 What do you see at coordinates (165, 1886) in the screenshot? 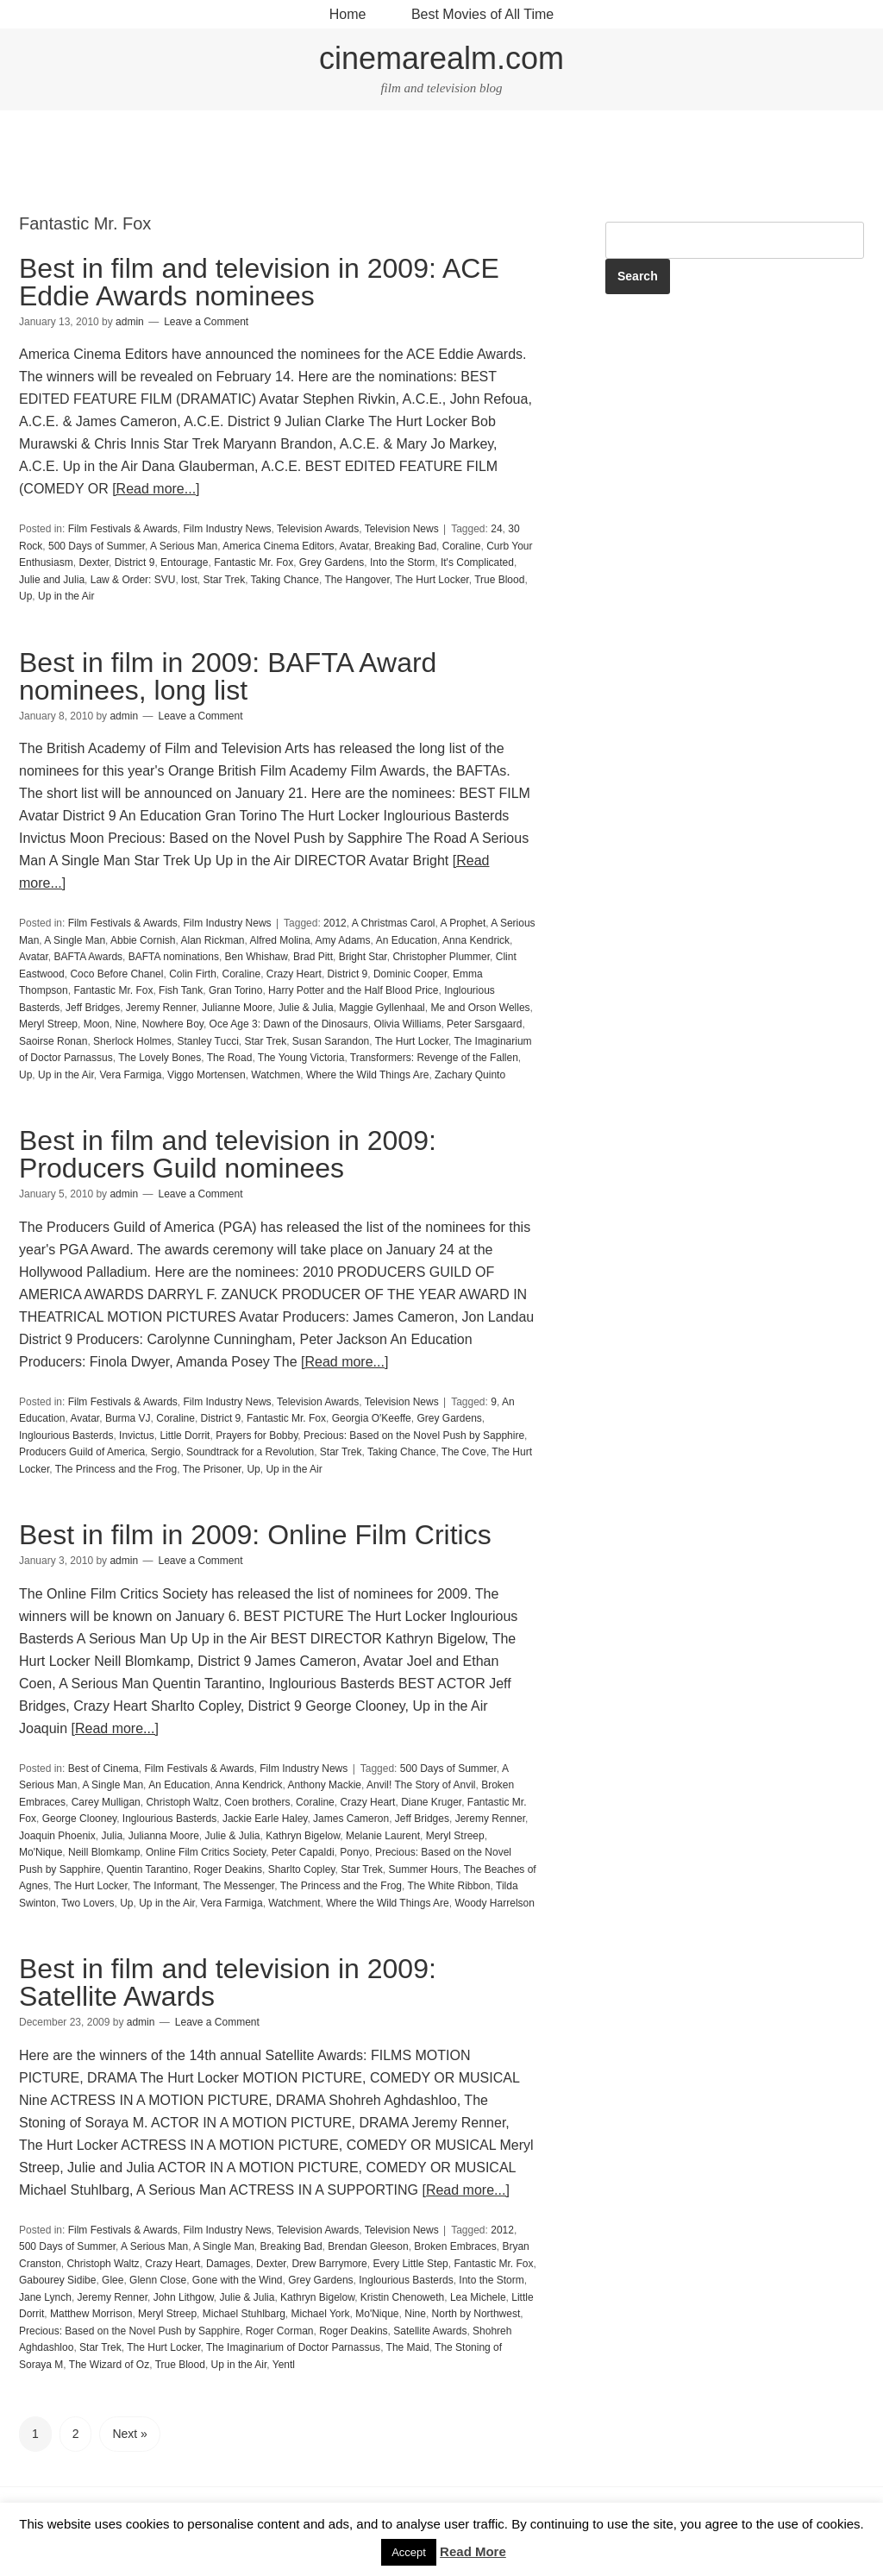
I see `The Informant` at bounding box center [165, 1886].